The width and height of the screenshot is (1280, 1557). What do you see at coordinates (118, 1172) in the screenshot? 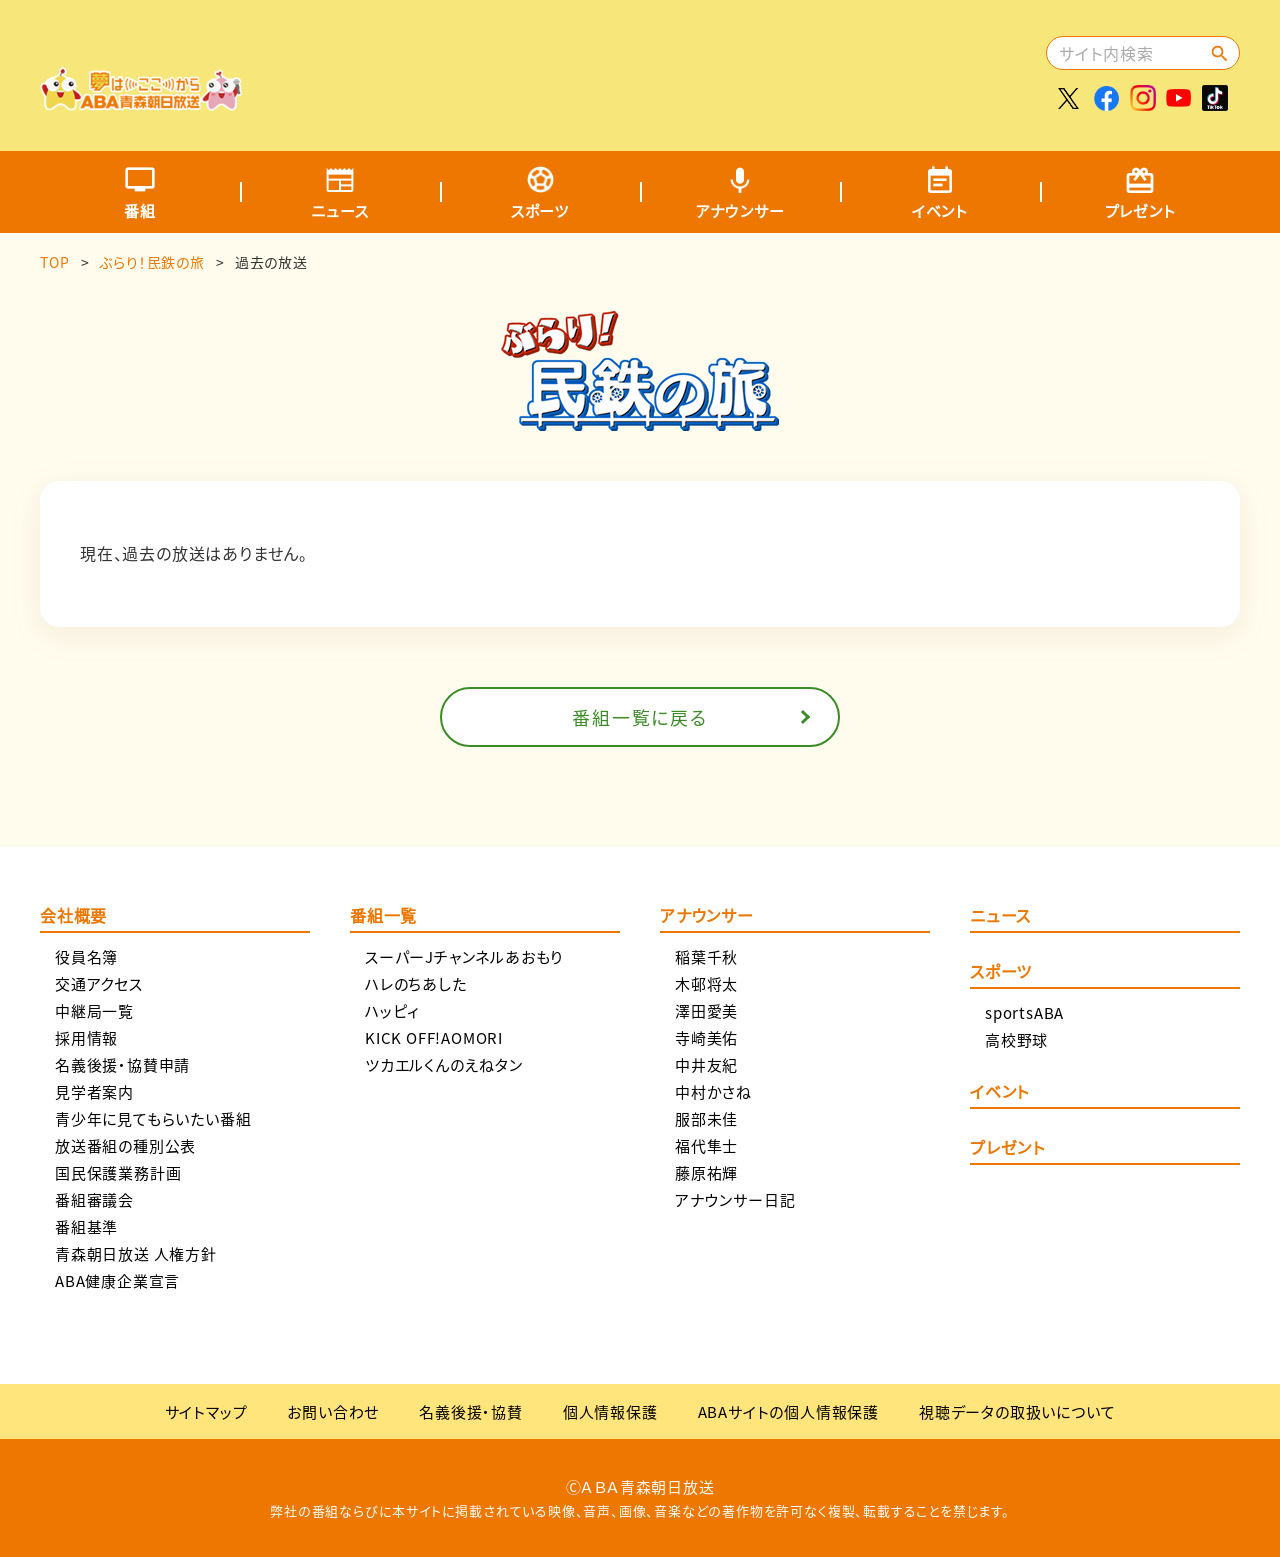
I see `国民保護業務計画` at bounding box center [118, 1172].